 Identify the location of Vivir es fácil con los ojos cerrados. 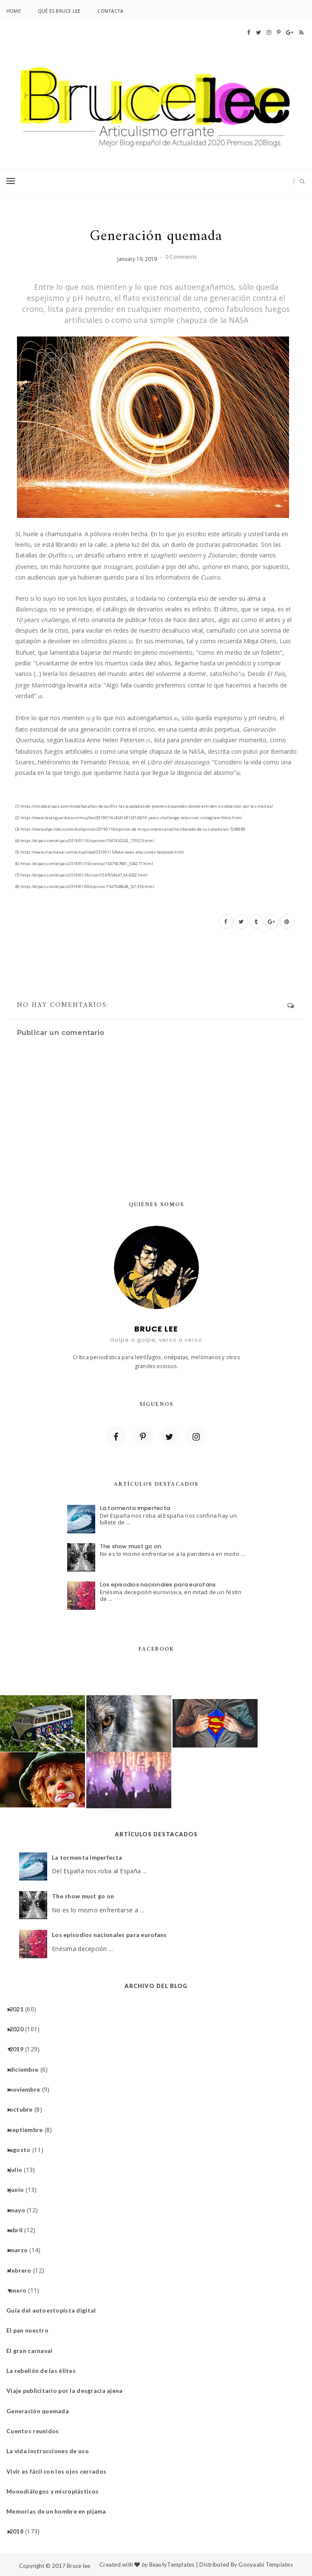
(59, 2471).